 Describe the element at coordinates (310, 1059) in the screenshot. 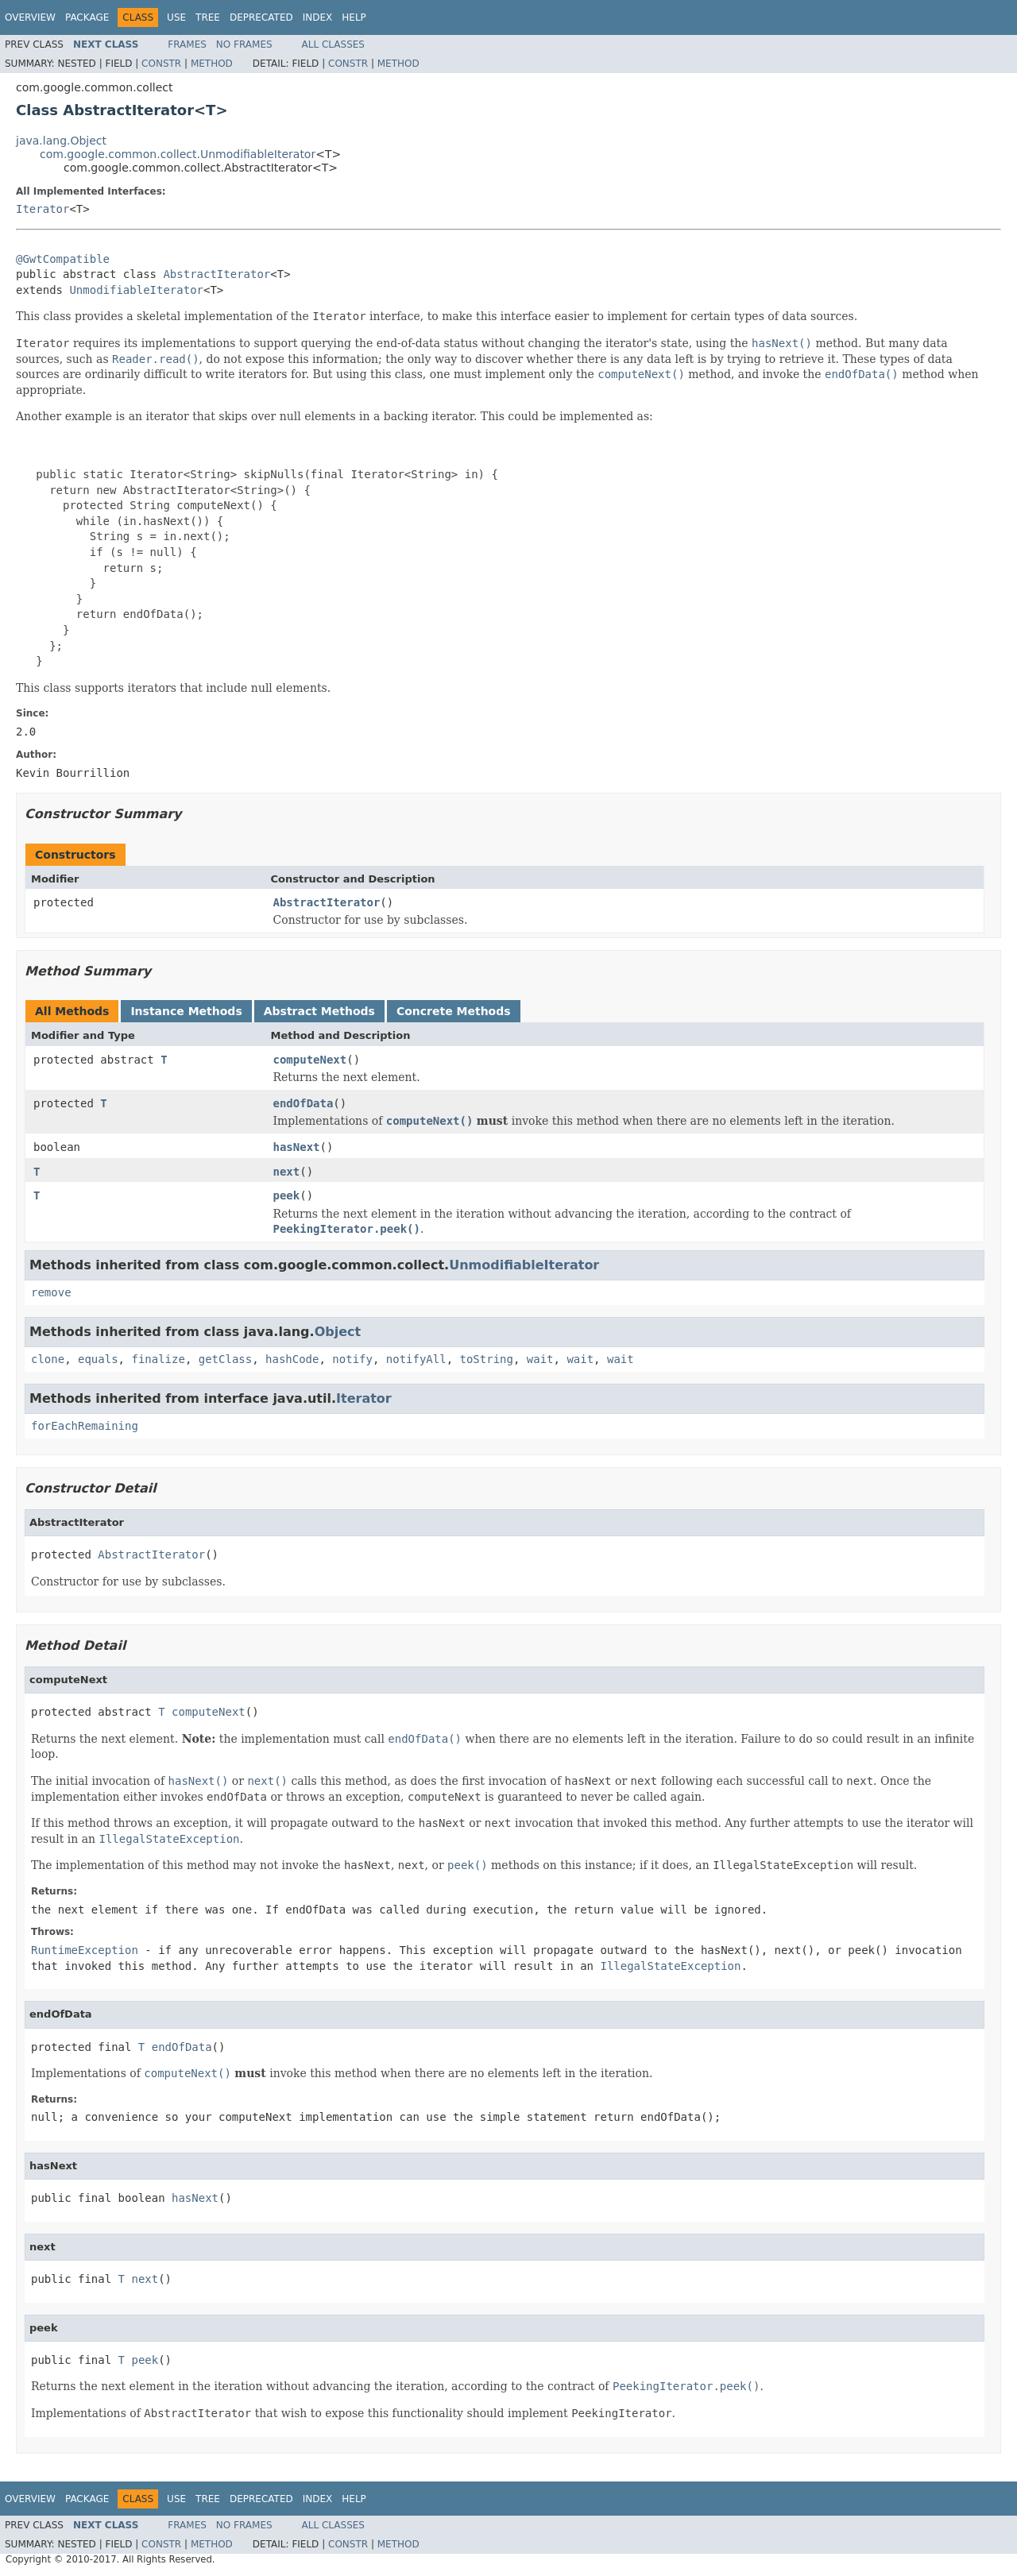

I see `computeNext` at that location.